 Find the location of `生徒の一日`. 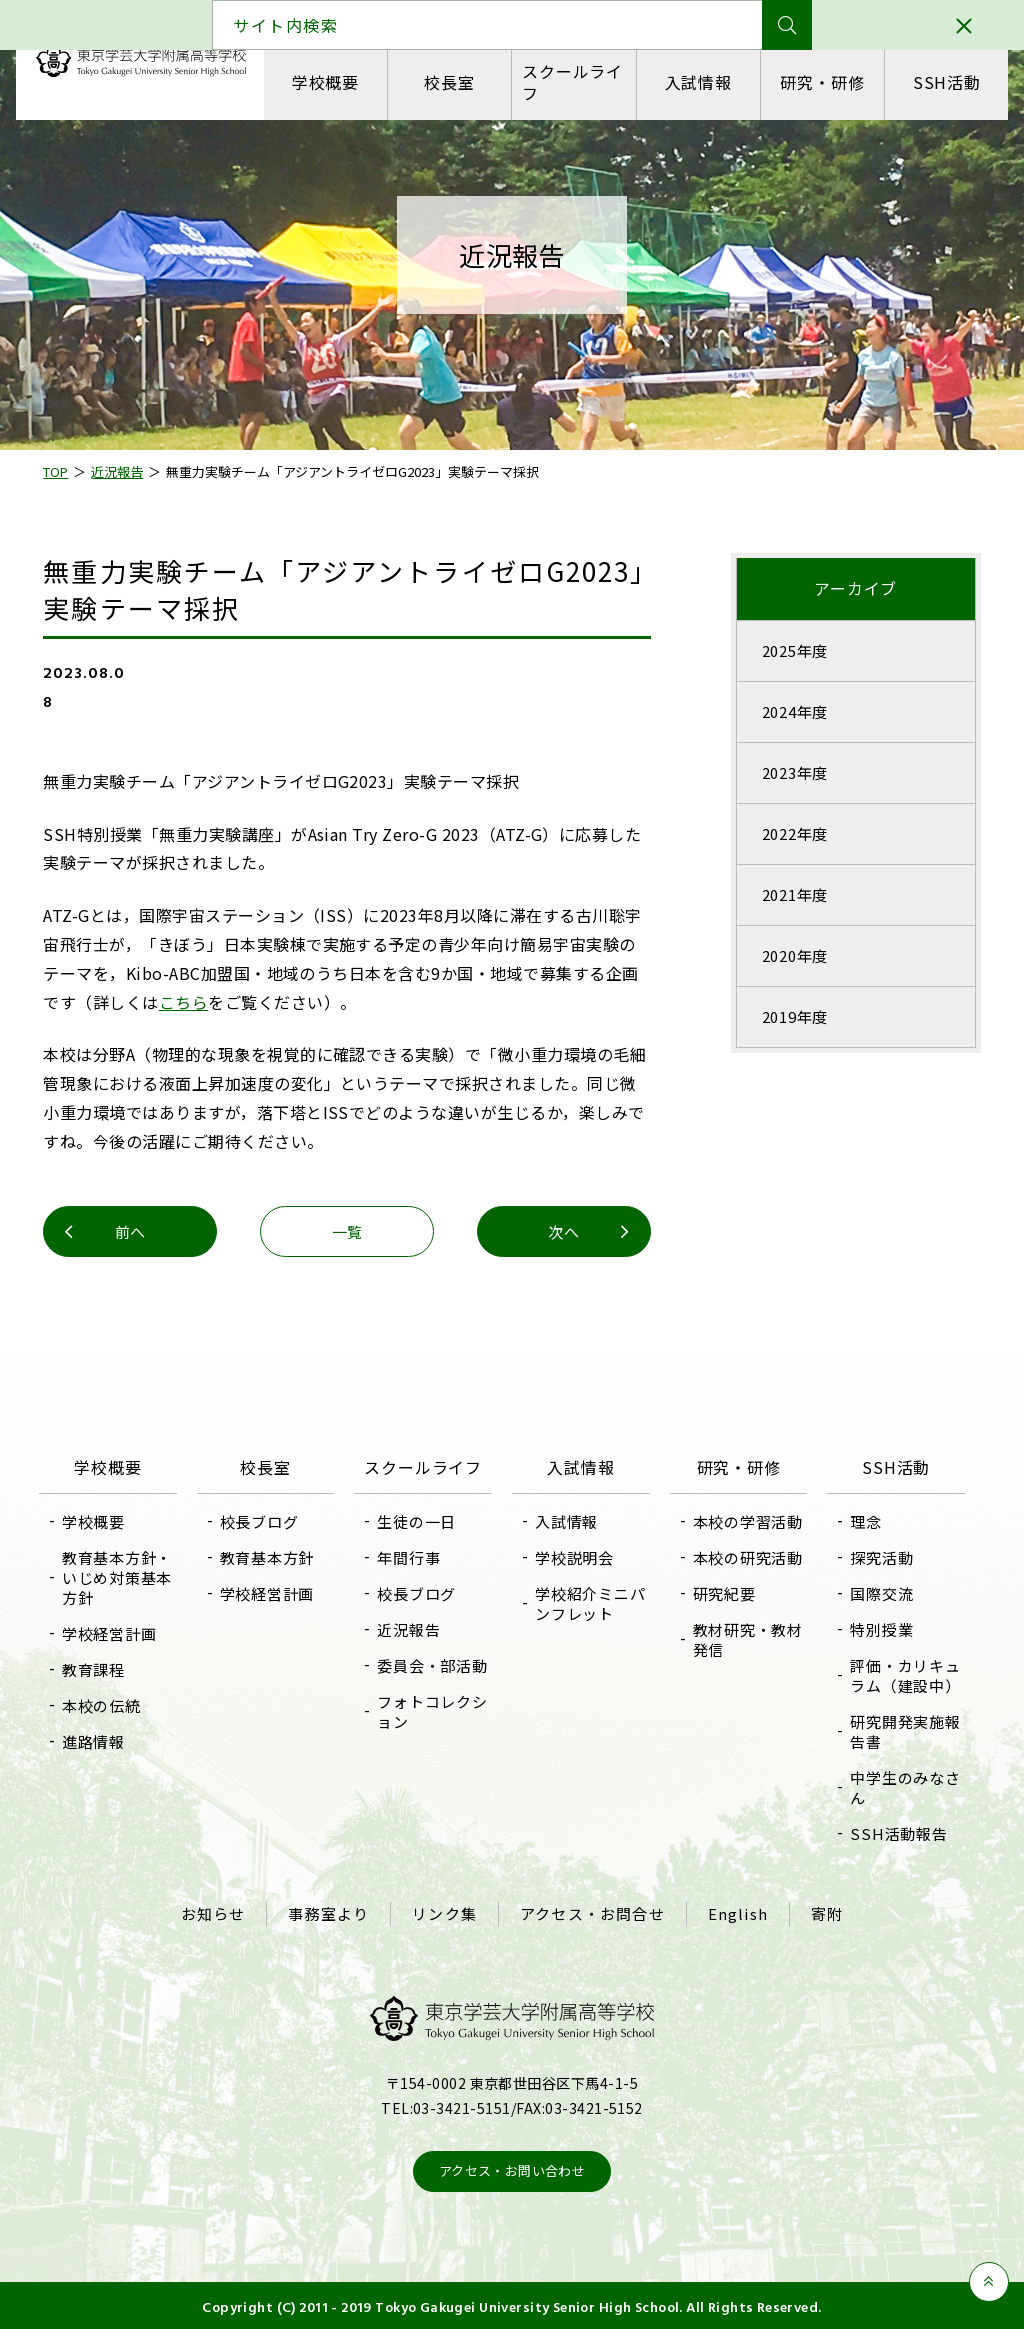

生徒の一日 is located at coordinates (420, 1543).